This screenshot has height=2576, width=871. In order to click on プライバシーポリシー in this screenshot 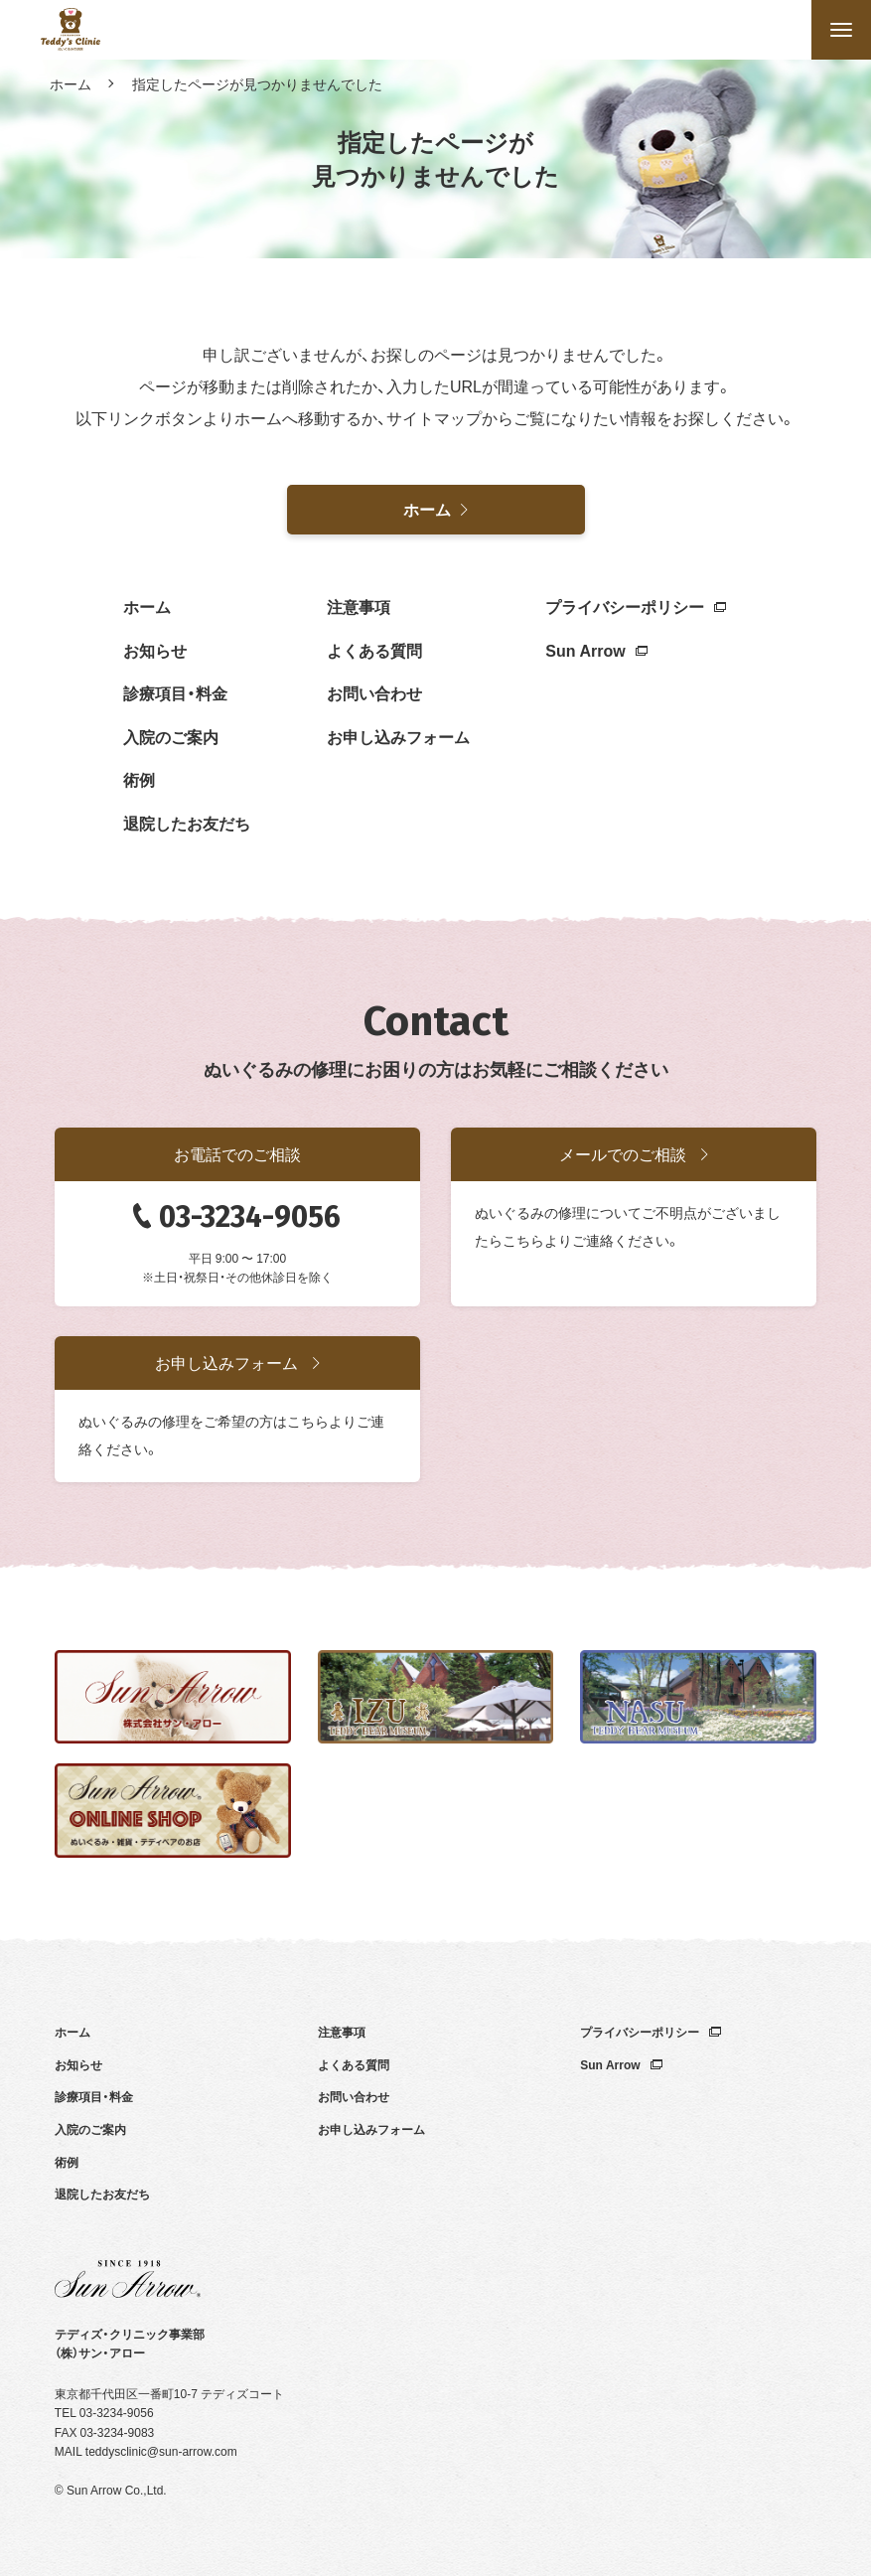, I will do `click(635, 606)`.